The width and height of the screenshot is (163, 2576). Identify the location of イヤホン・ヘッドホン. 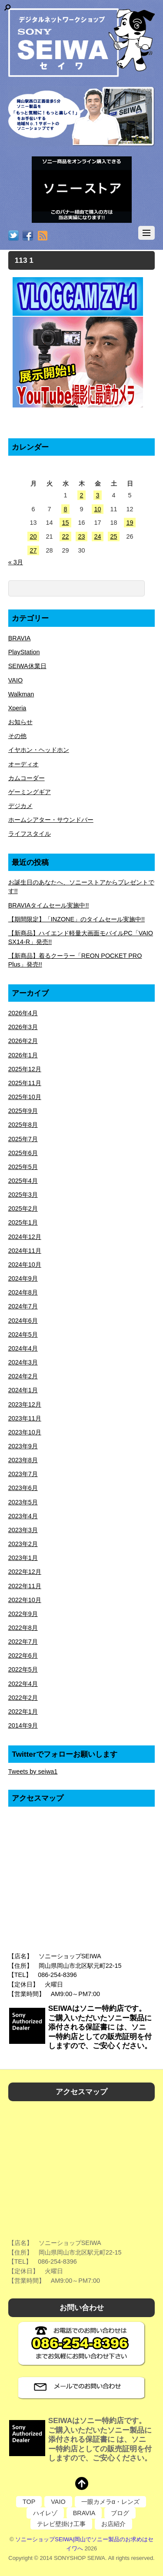
(38, 749).